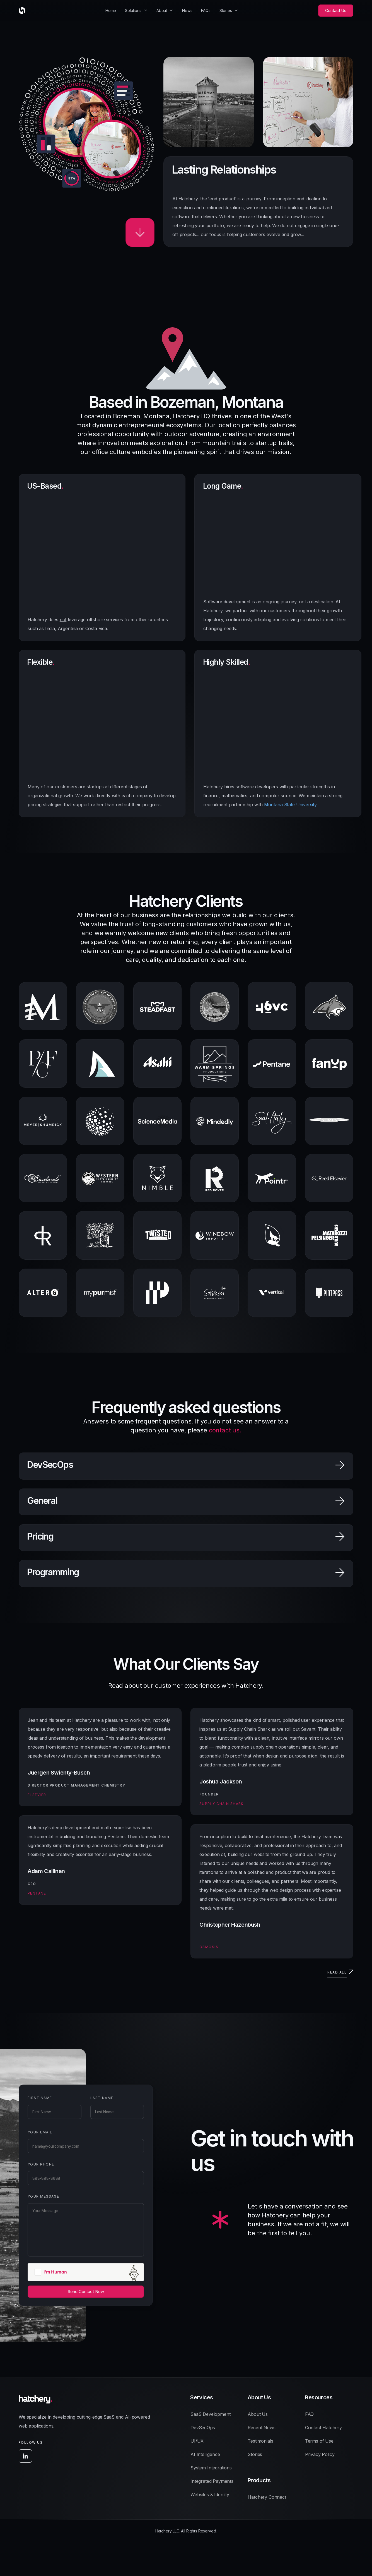 The height and width of the screenshot is (2576, 372). What do you see at coordinates (205, 10) in the screenshot?
I see `FAQs` at bounding box center [205, 10].